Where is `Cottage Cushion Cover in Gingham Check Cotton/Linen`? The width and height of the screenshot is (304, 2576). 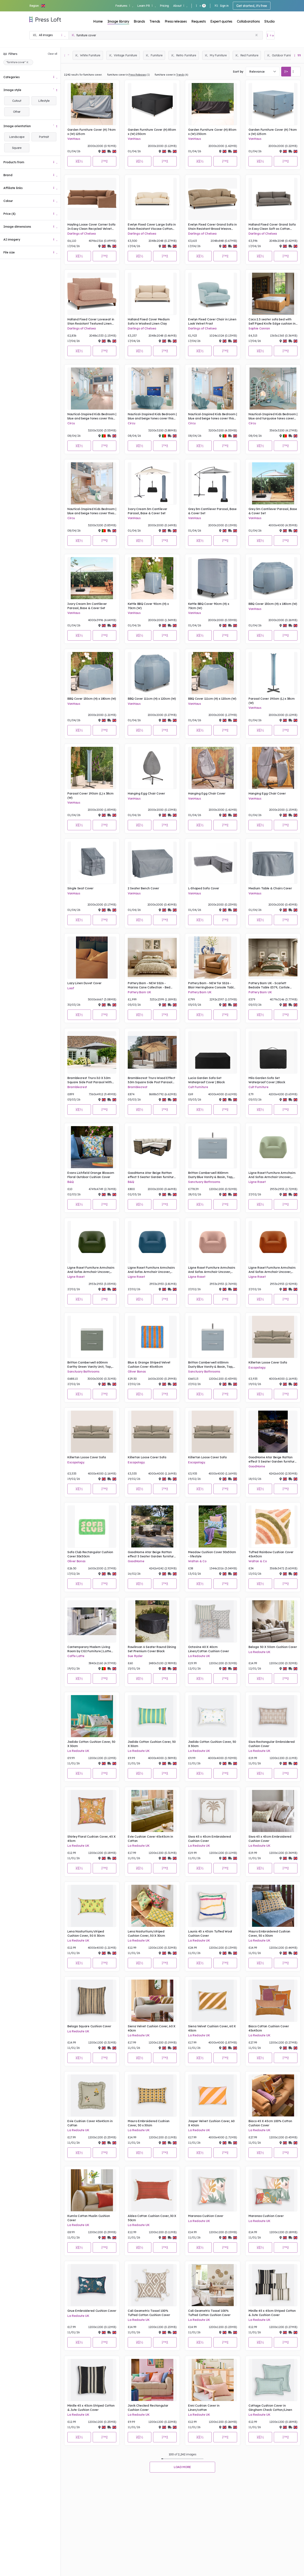
Cottage Cushion Cover in Gingham Check Cotton/Linen is located at coordinates (270, 2408).